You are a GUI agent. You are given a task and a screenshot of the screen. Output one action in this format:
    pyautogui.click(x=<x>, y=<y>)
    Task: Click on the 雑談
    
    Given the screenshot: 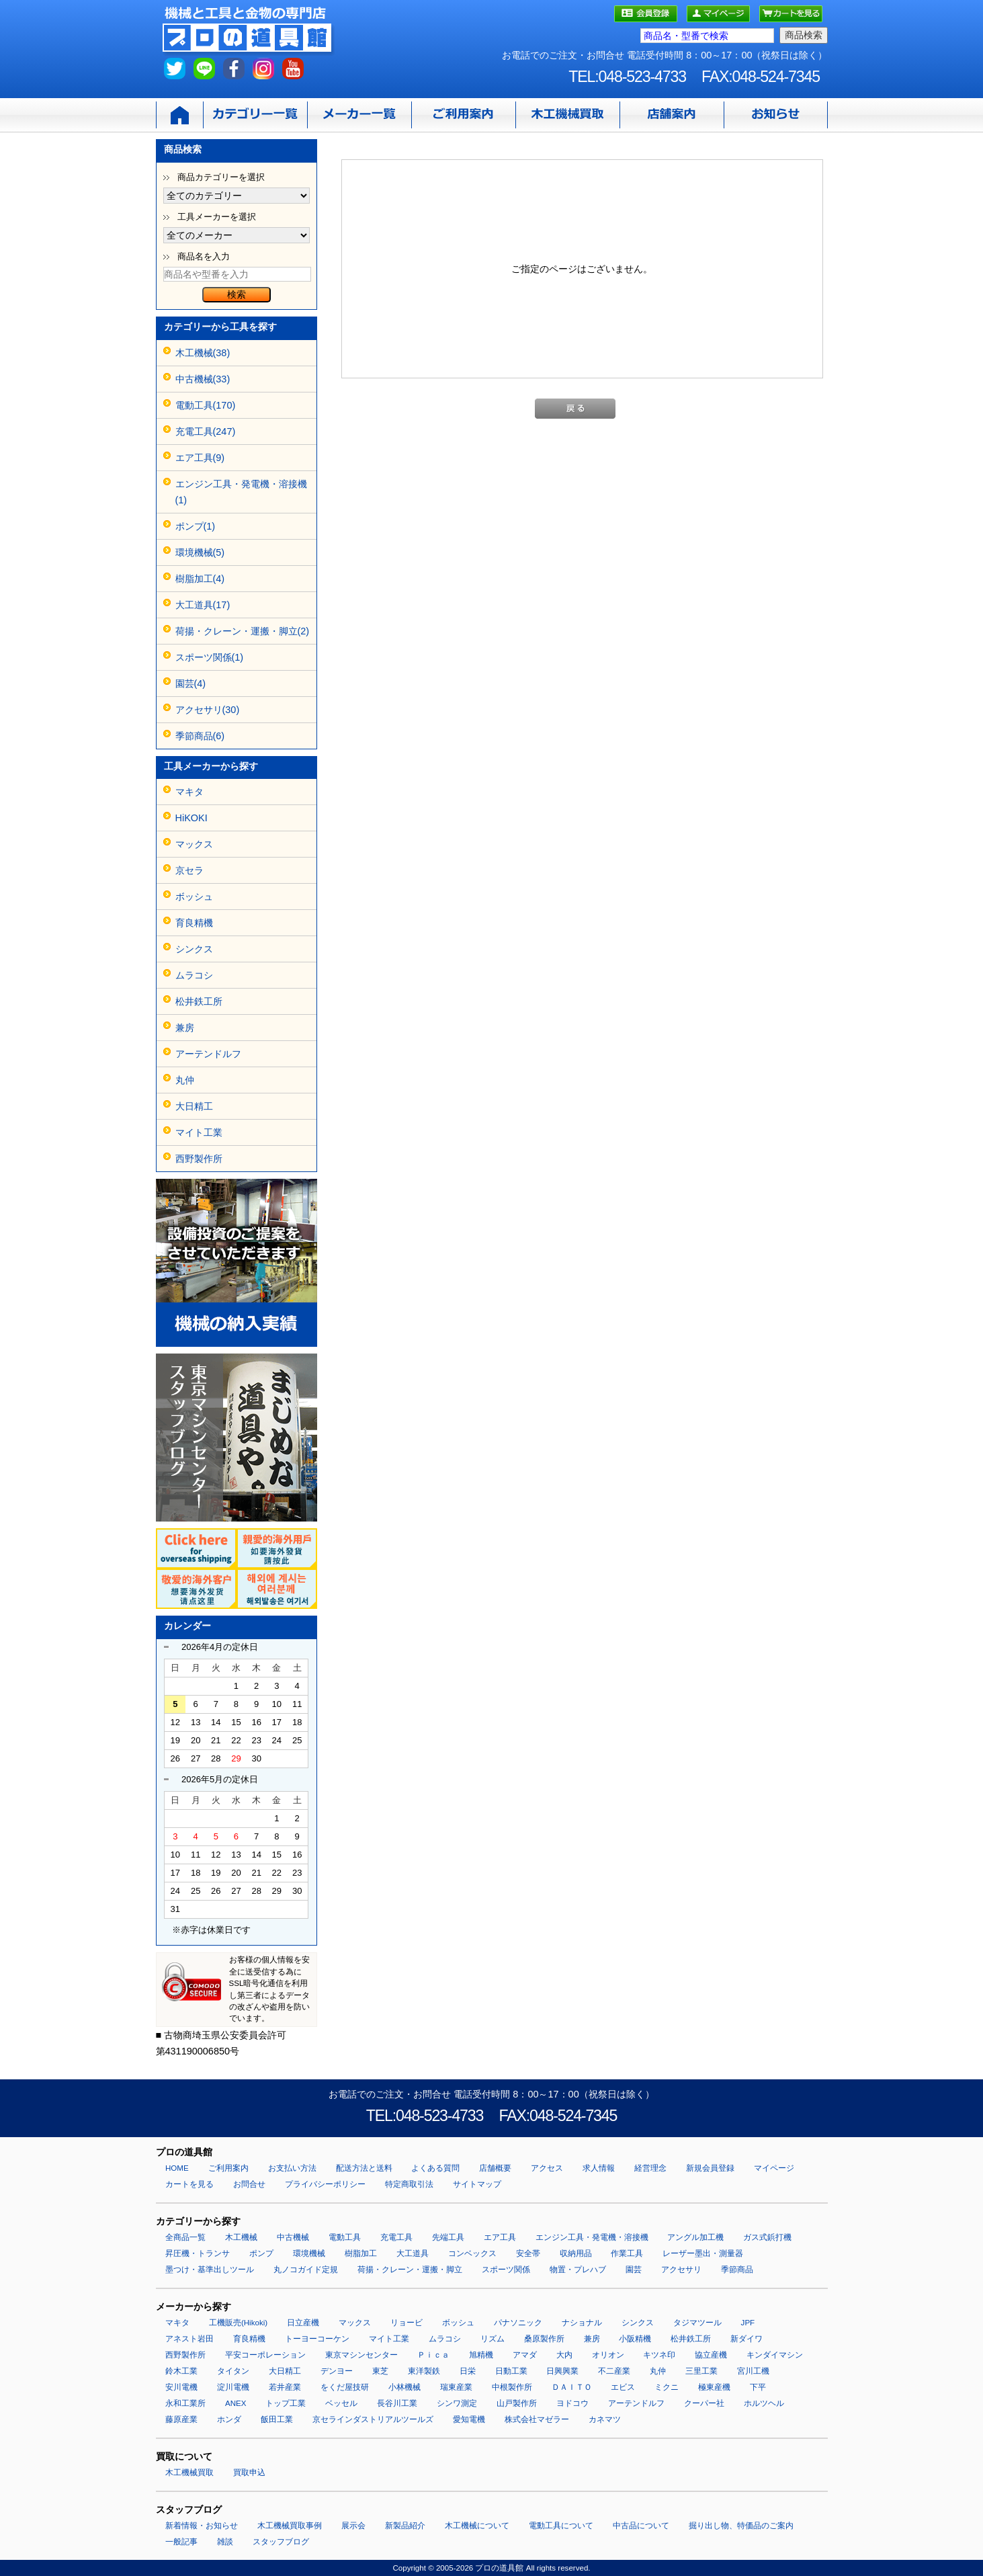 What is the action you would take?
    pyautogui.click(x=225, y=2542)
    